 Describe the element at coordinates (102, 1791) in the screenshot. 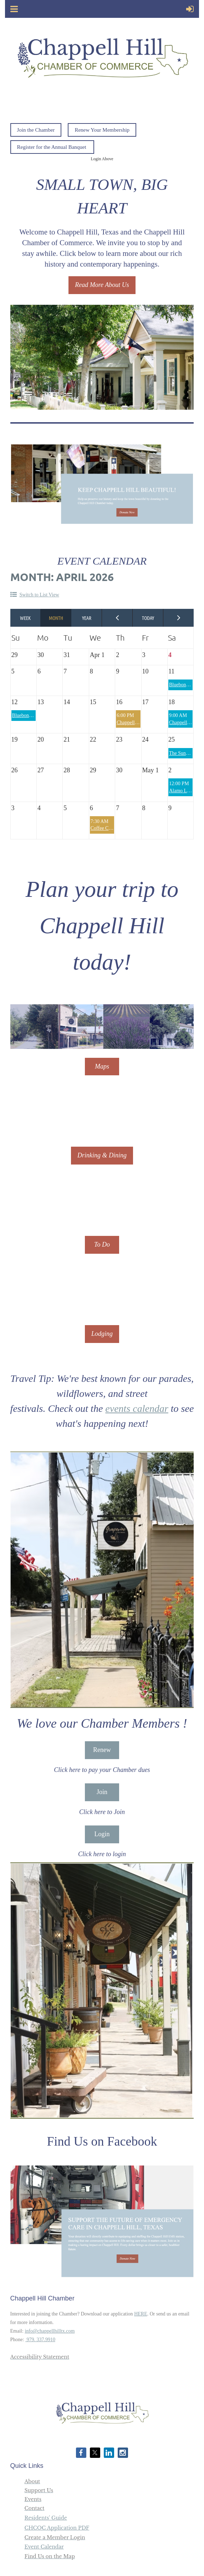

I see `Join` at that location.